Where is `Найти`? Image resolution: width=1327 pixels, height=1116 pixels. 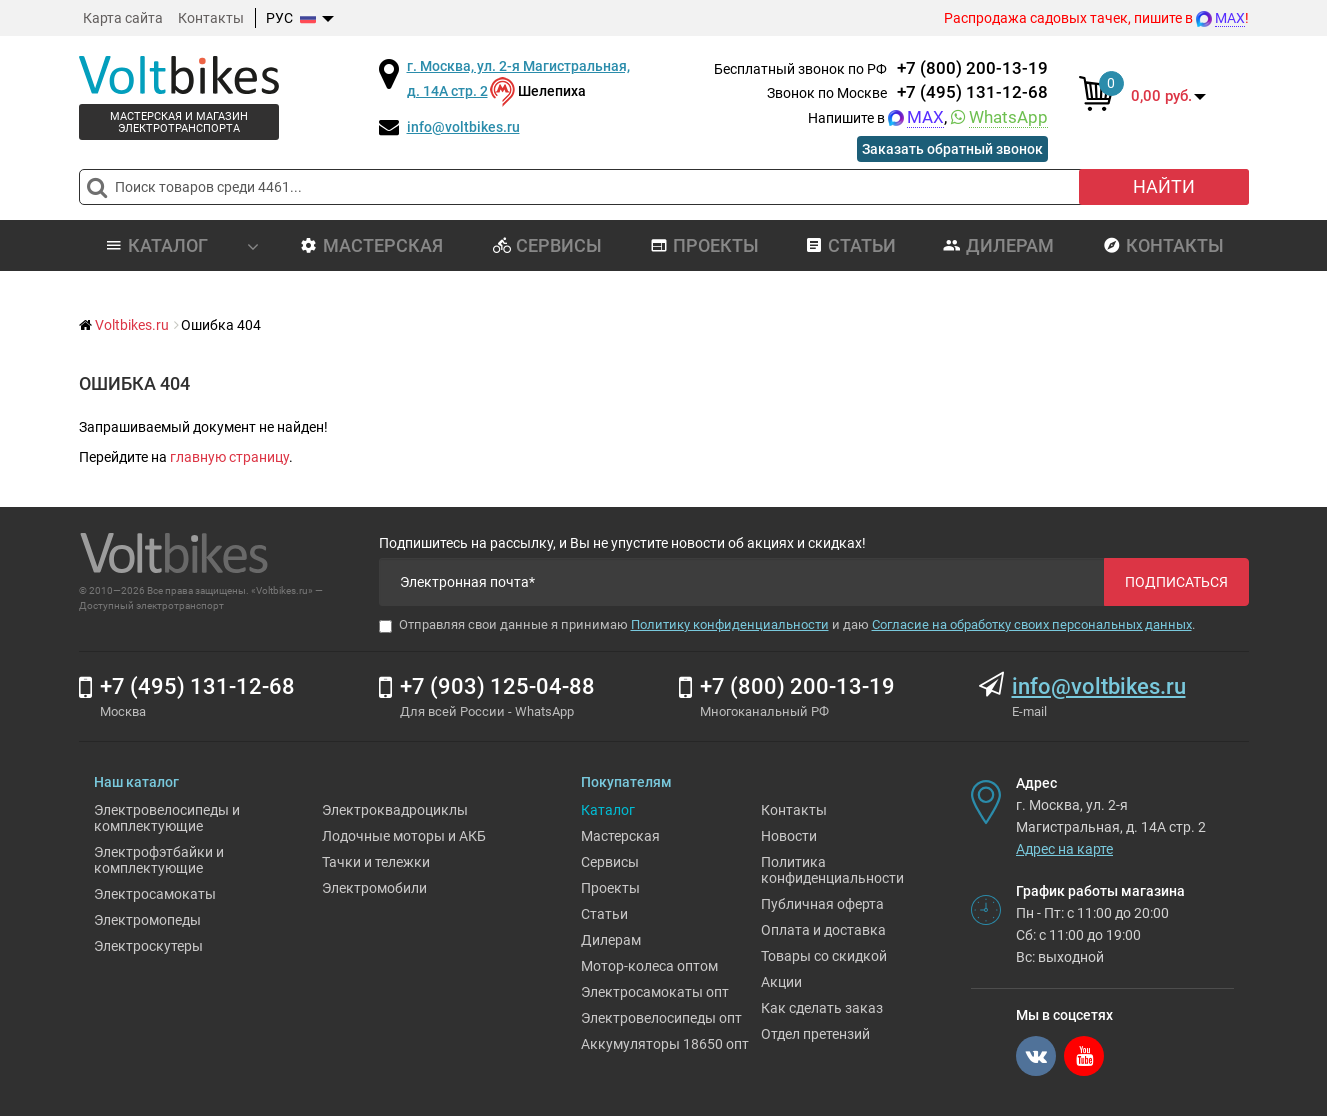
Найти is located at coordinates (1164, 186).